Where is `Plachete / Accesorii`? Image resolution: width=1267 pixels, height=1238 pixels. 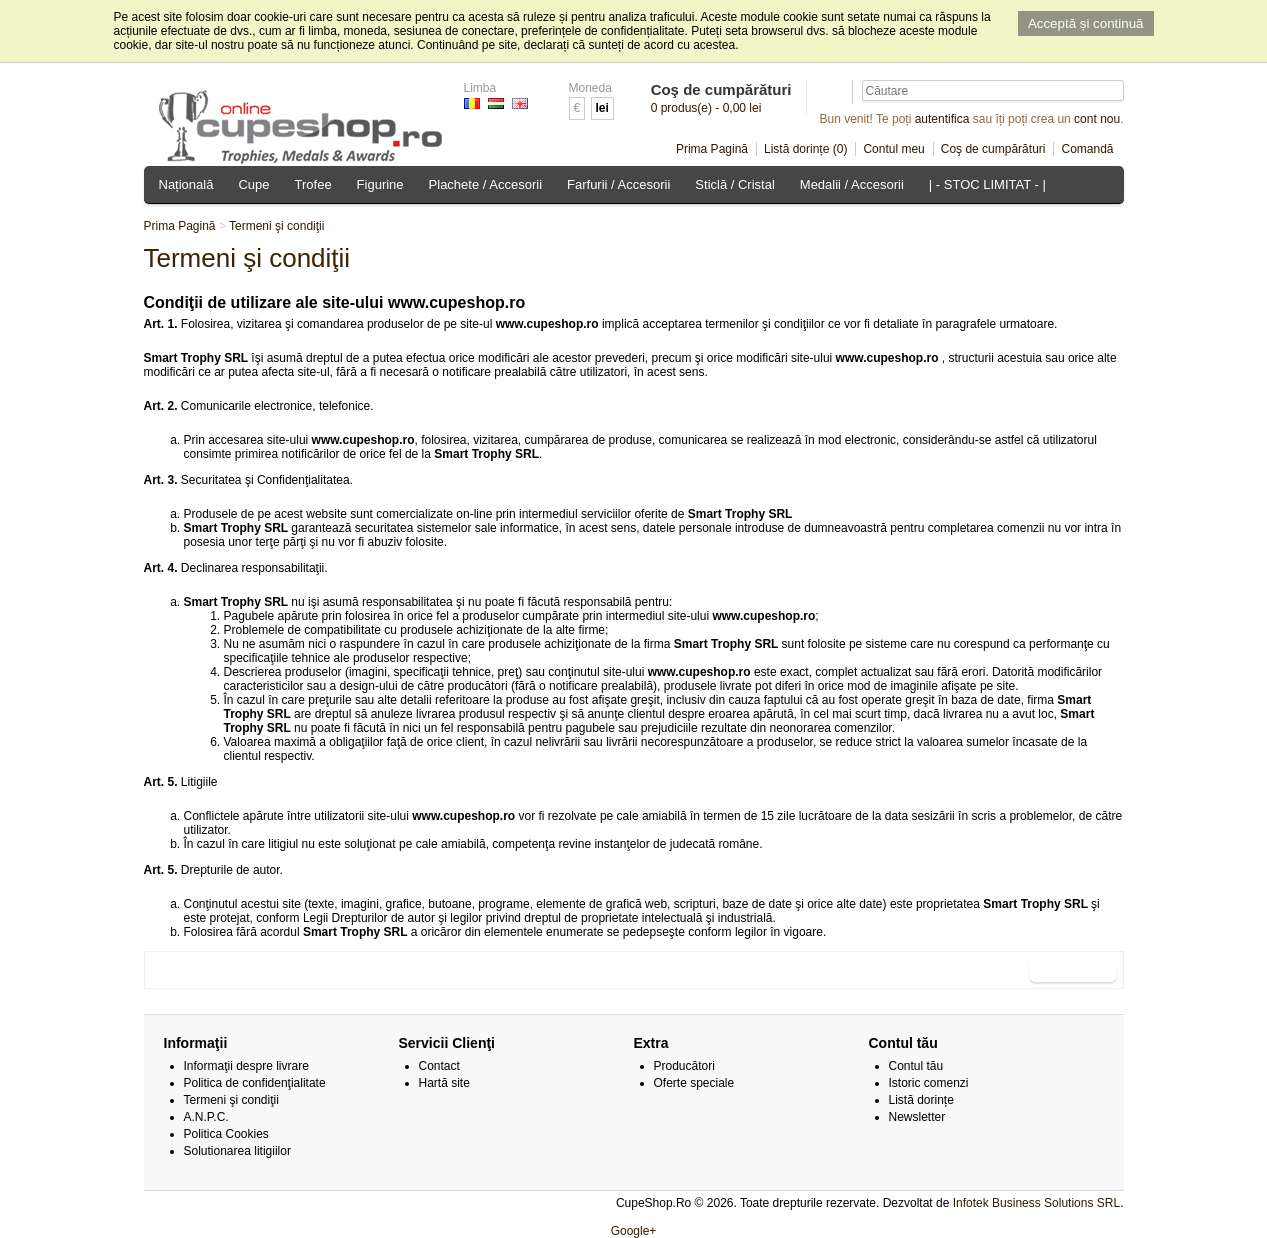 Plachete / Accesorii is located at coordinates (485, 184).